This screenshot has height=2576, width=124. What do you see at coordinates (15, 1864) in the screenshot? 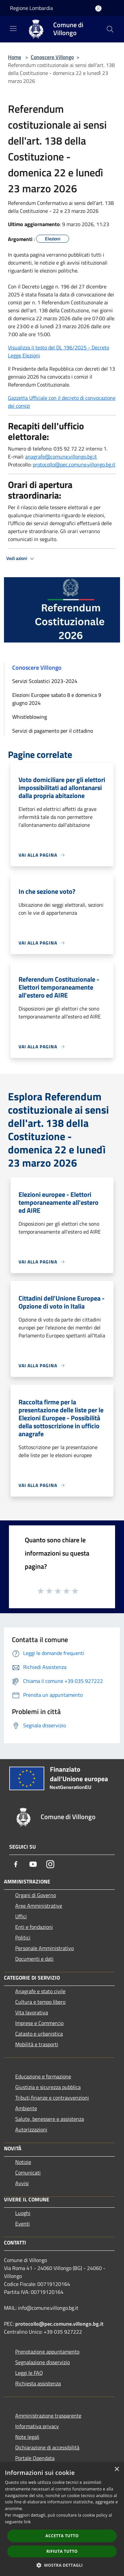
I see `[Facebook]` at bounding box center [15, 1864].